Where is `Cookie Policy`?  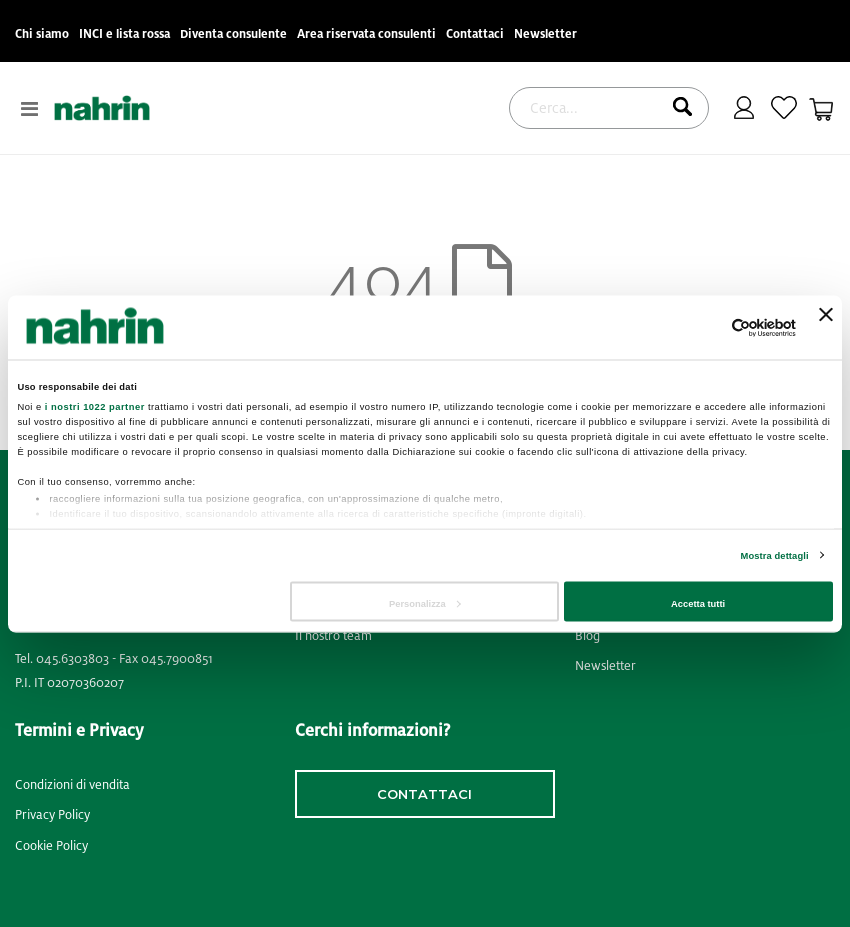 Cookie Policy is located at coordinates (51, 846).